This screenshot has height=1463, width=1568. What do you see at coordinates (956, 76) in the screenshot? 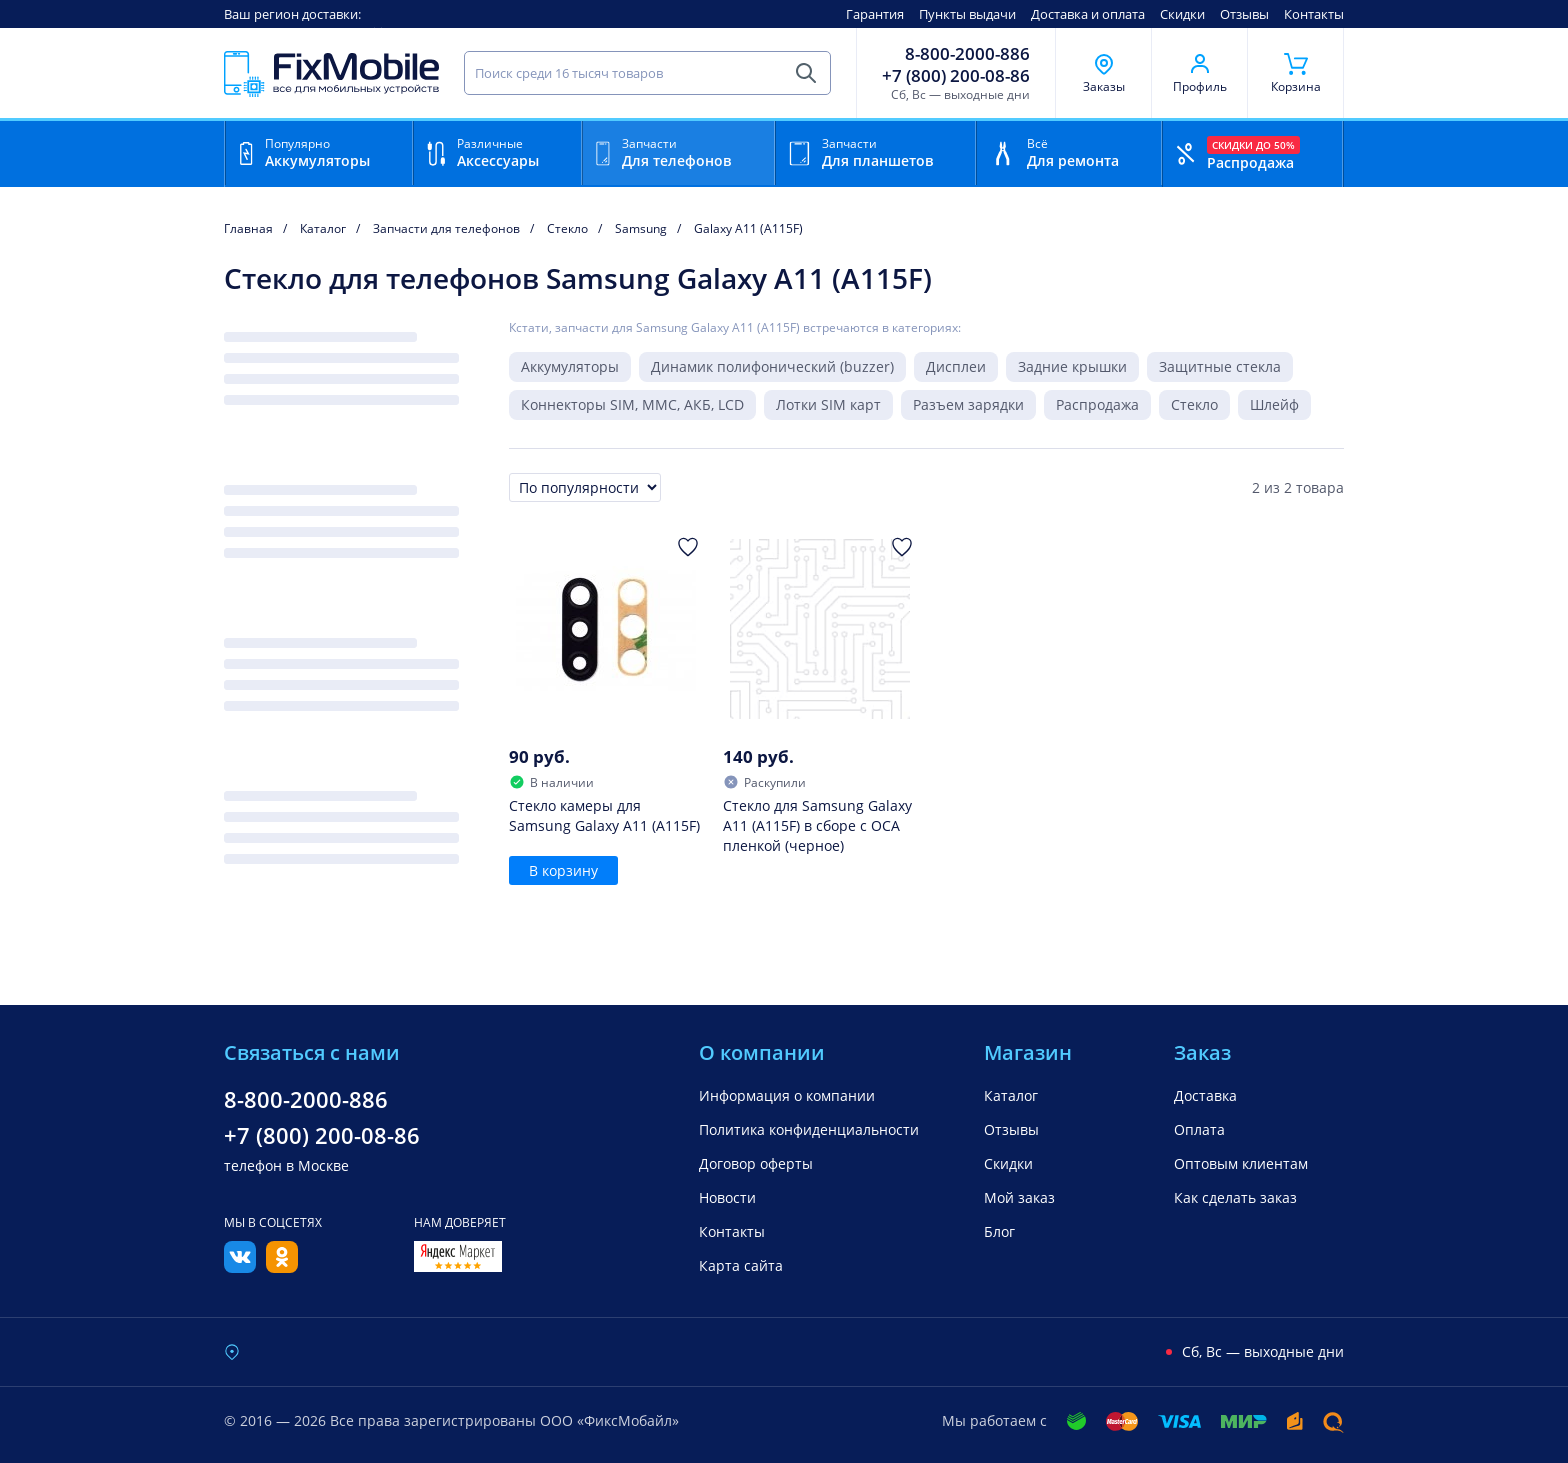
I see `+7 (800) 200-08-86` at bounding box center [956, 76].